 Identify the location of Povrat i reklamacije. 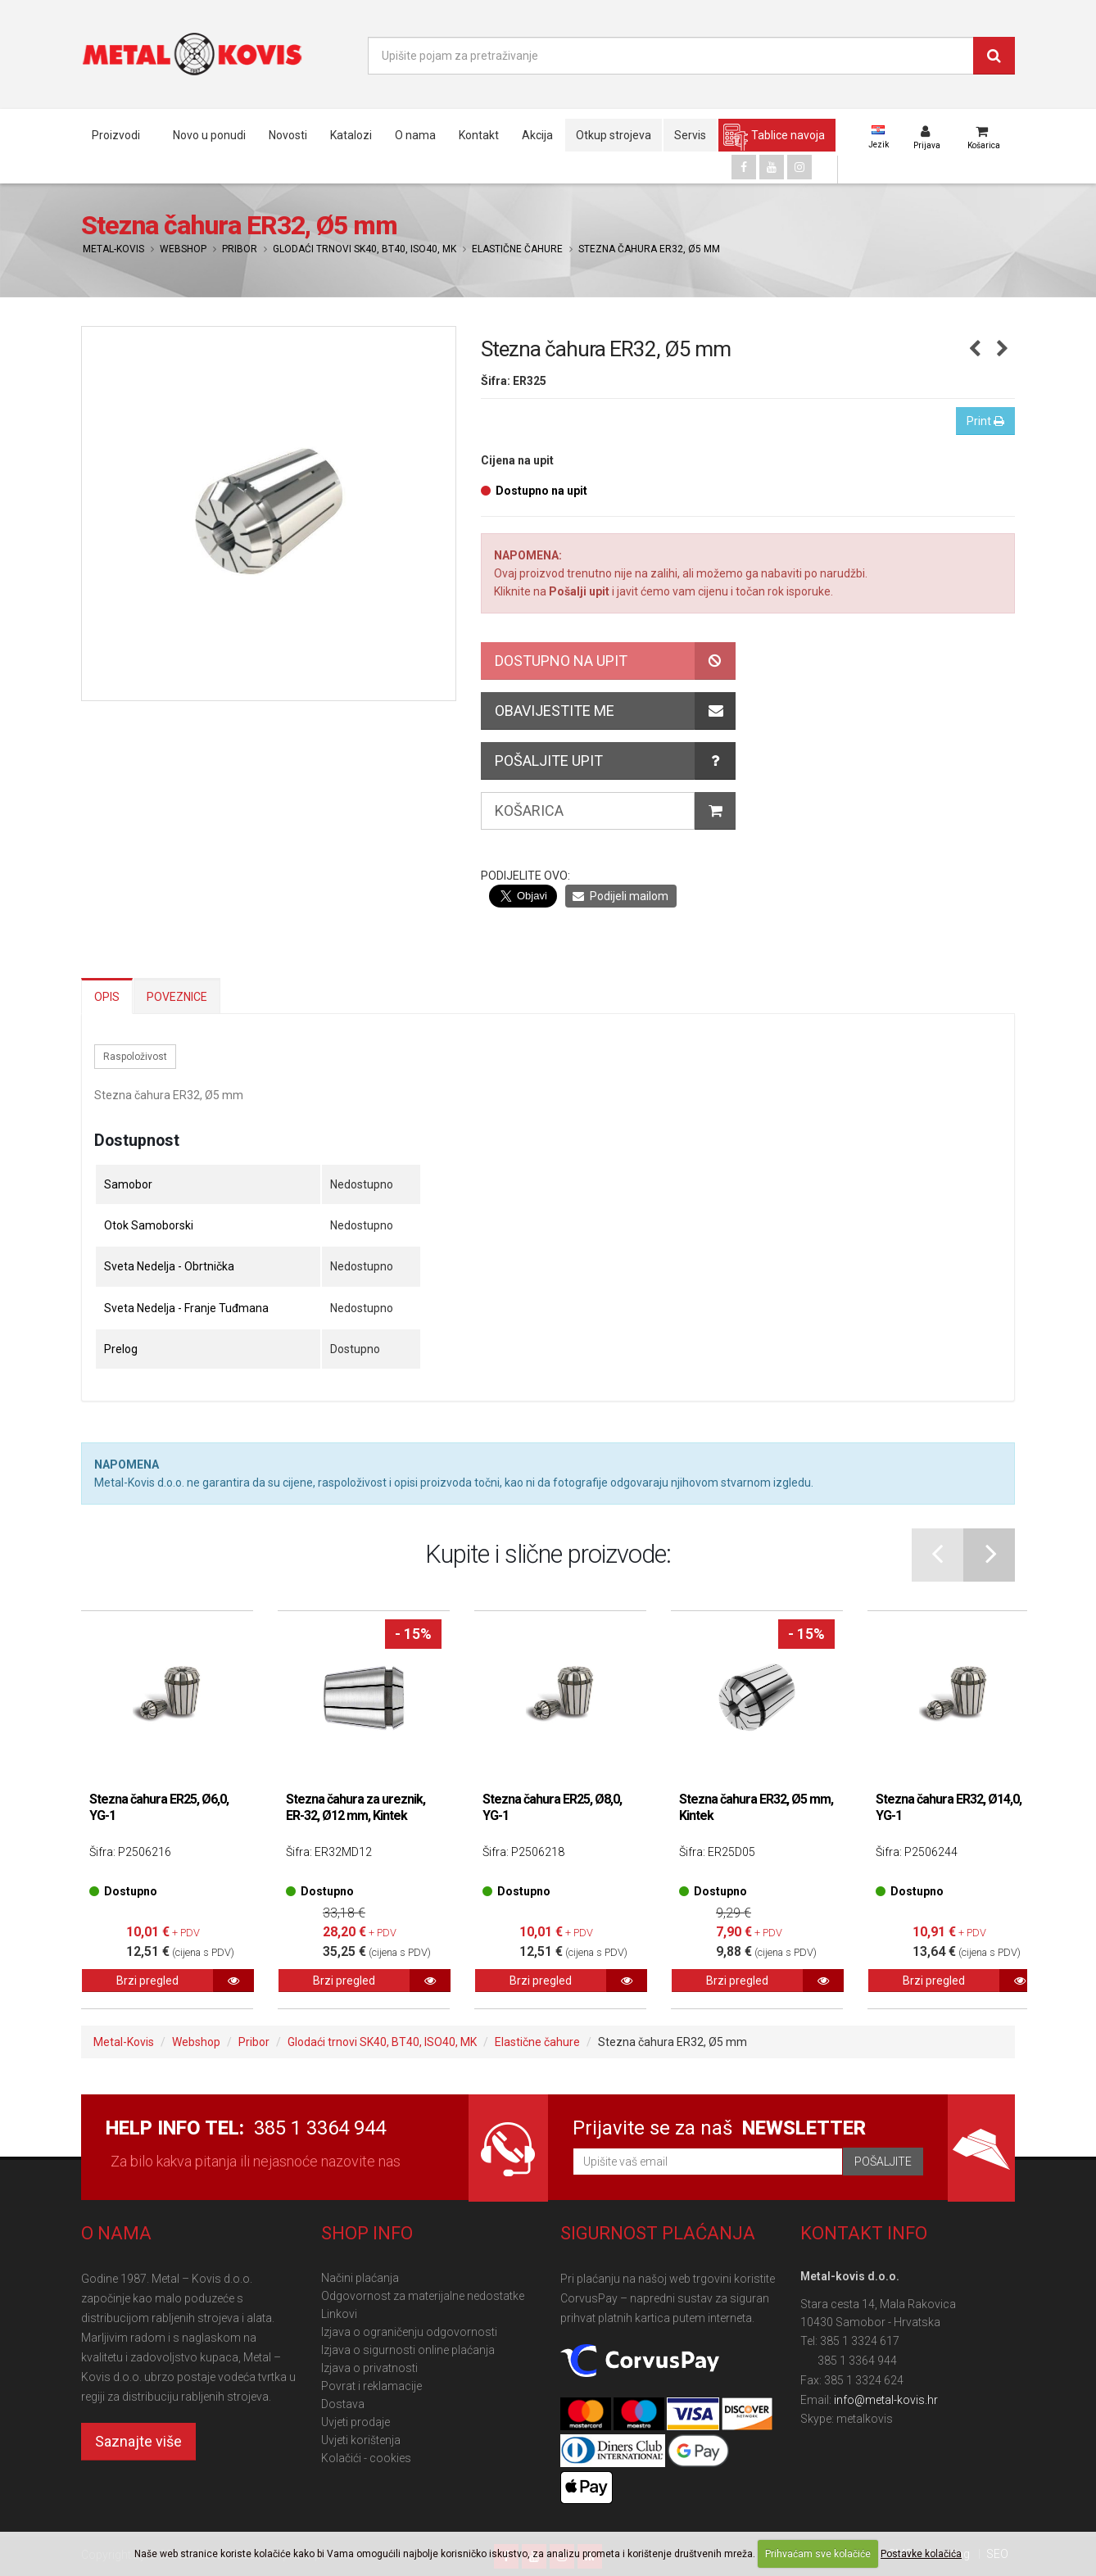
(371, 2386).